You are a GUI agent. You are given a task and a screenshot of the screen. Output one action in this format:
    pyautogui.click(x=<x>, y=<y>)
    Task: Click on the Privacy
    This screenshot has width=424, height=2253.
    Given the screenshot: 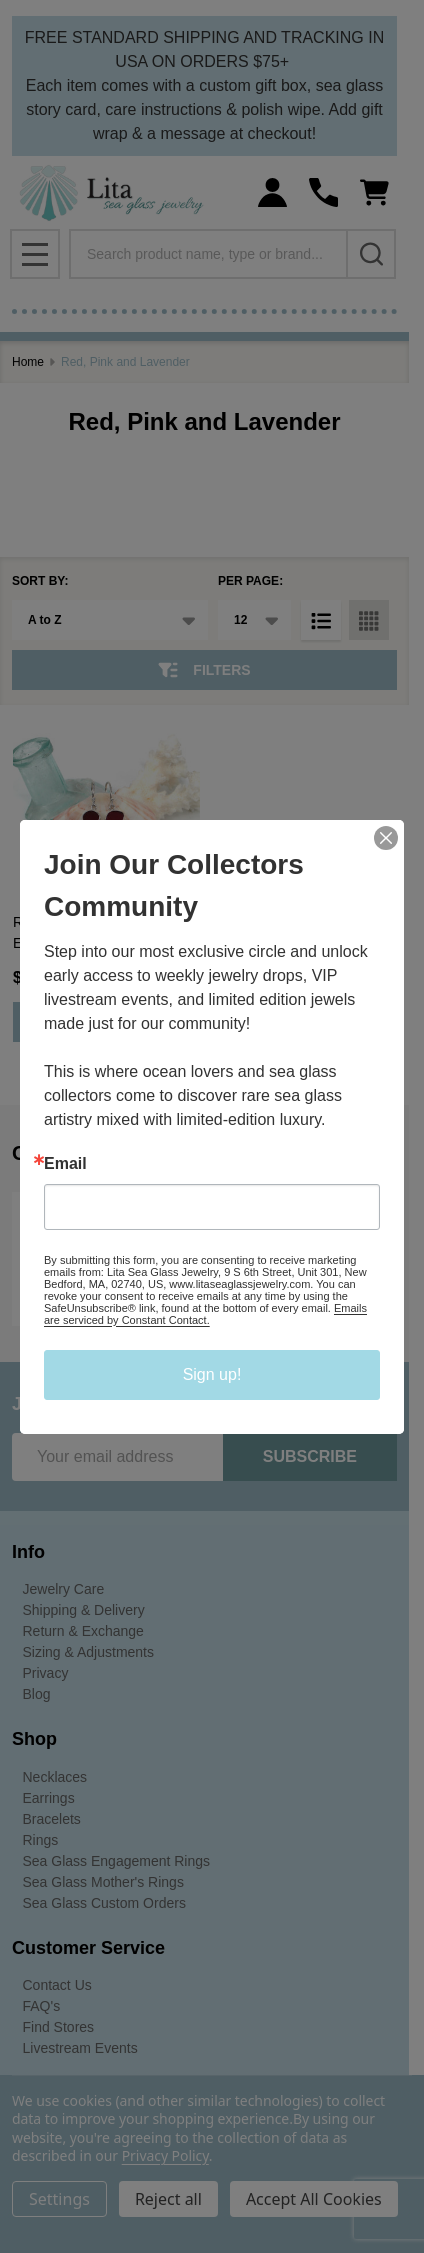 What is the action you would take?
    pyautogui.click(x=46, y=1673)
    